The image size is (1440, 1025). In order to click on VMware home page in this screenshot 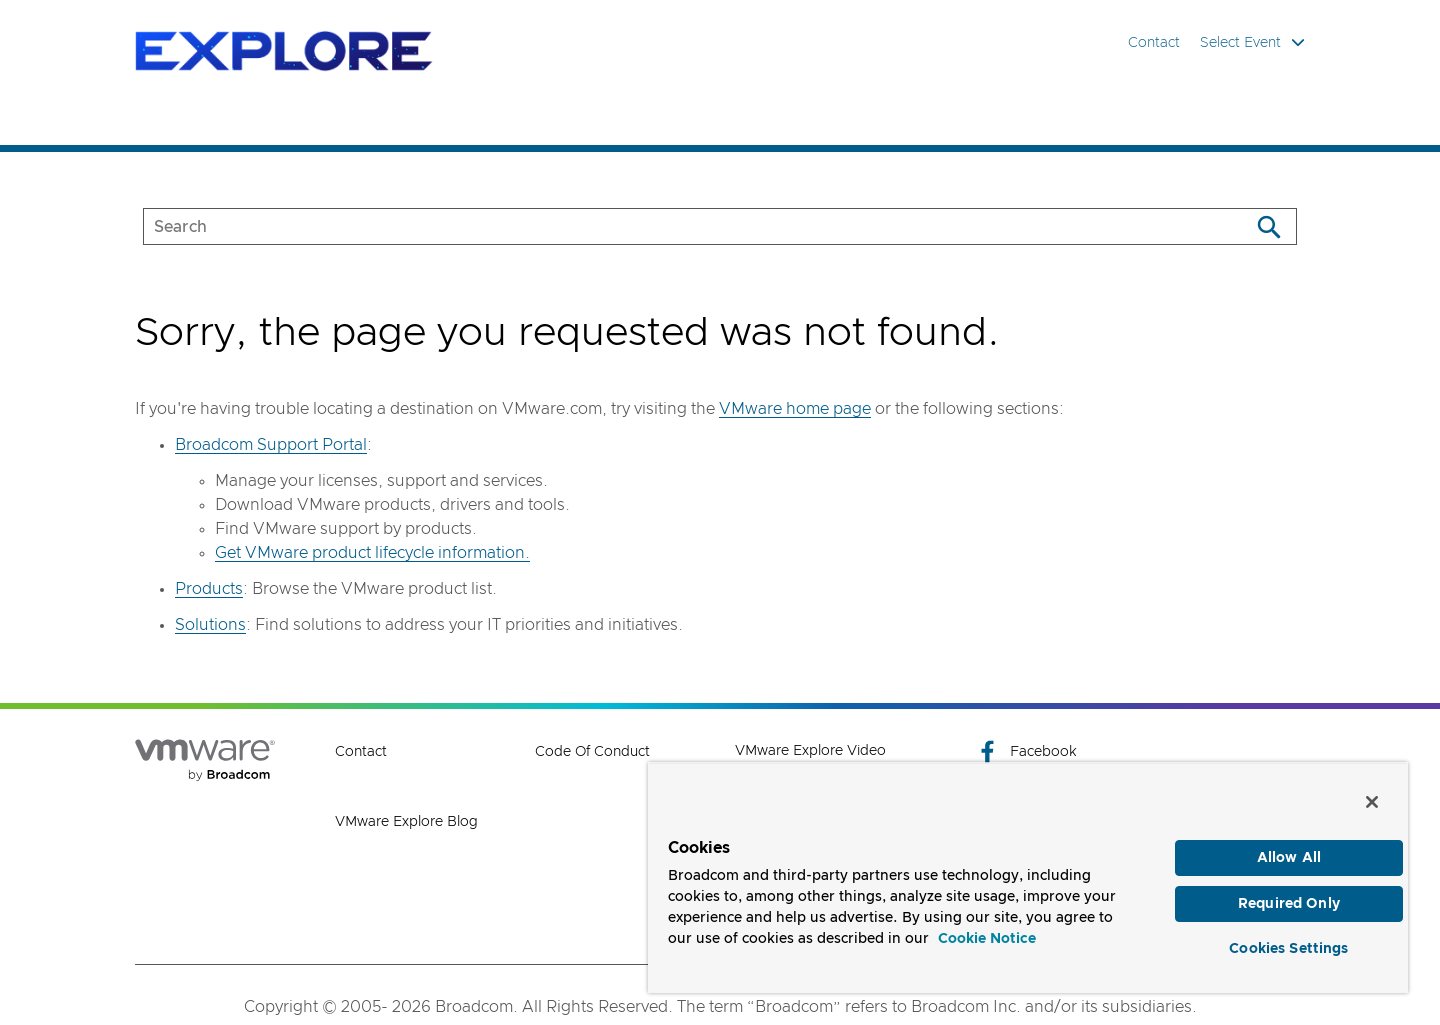, I will do `click(795, 409)`.